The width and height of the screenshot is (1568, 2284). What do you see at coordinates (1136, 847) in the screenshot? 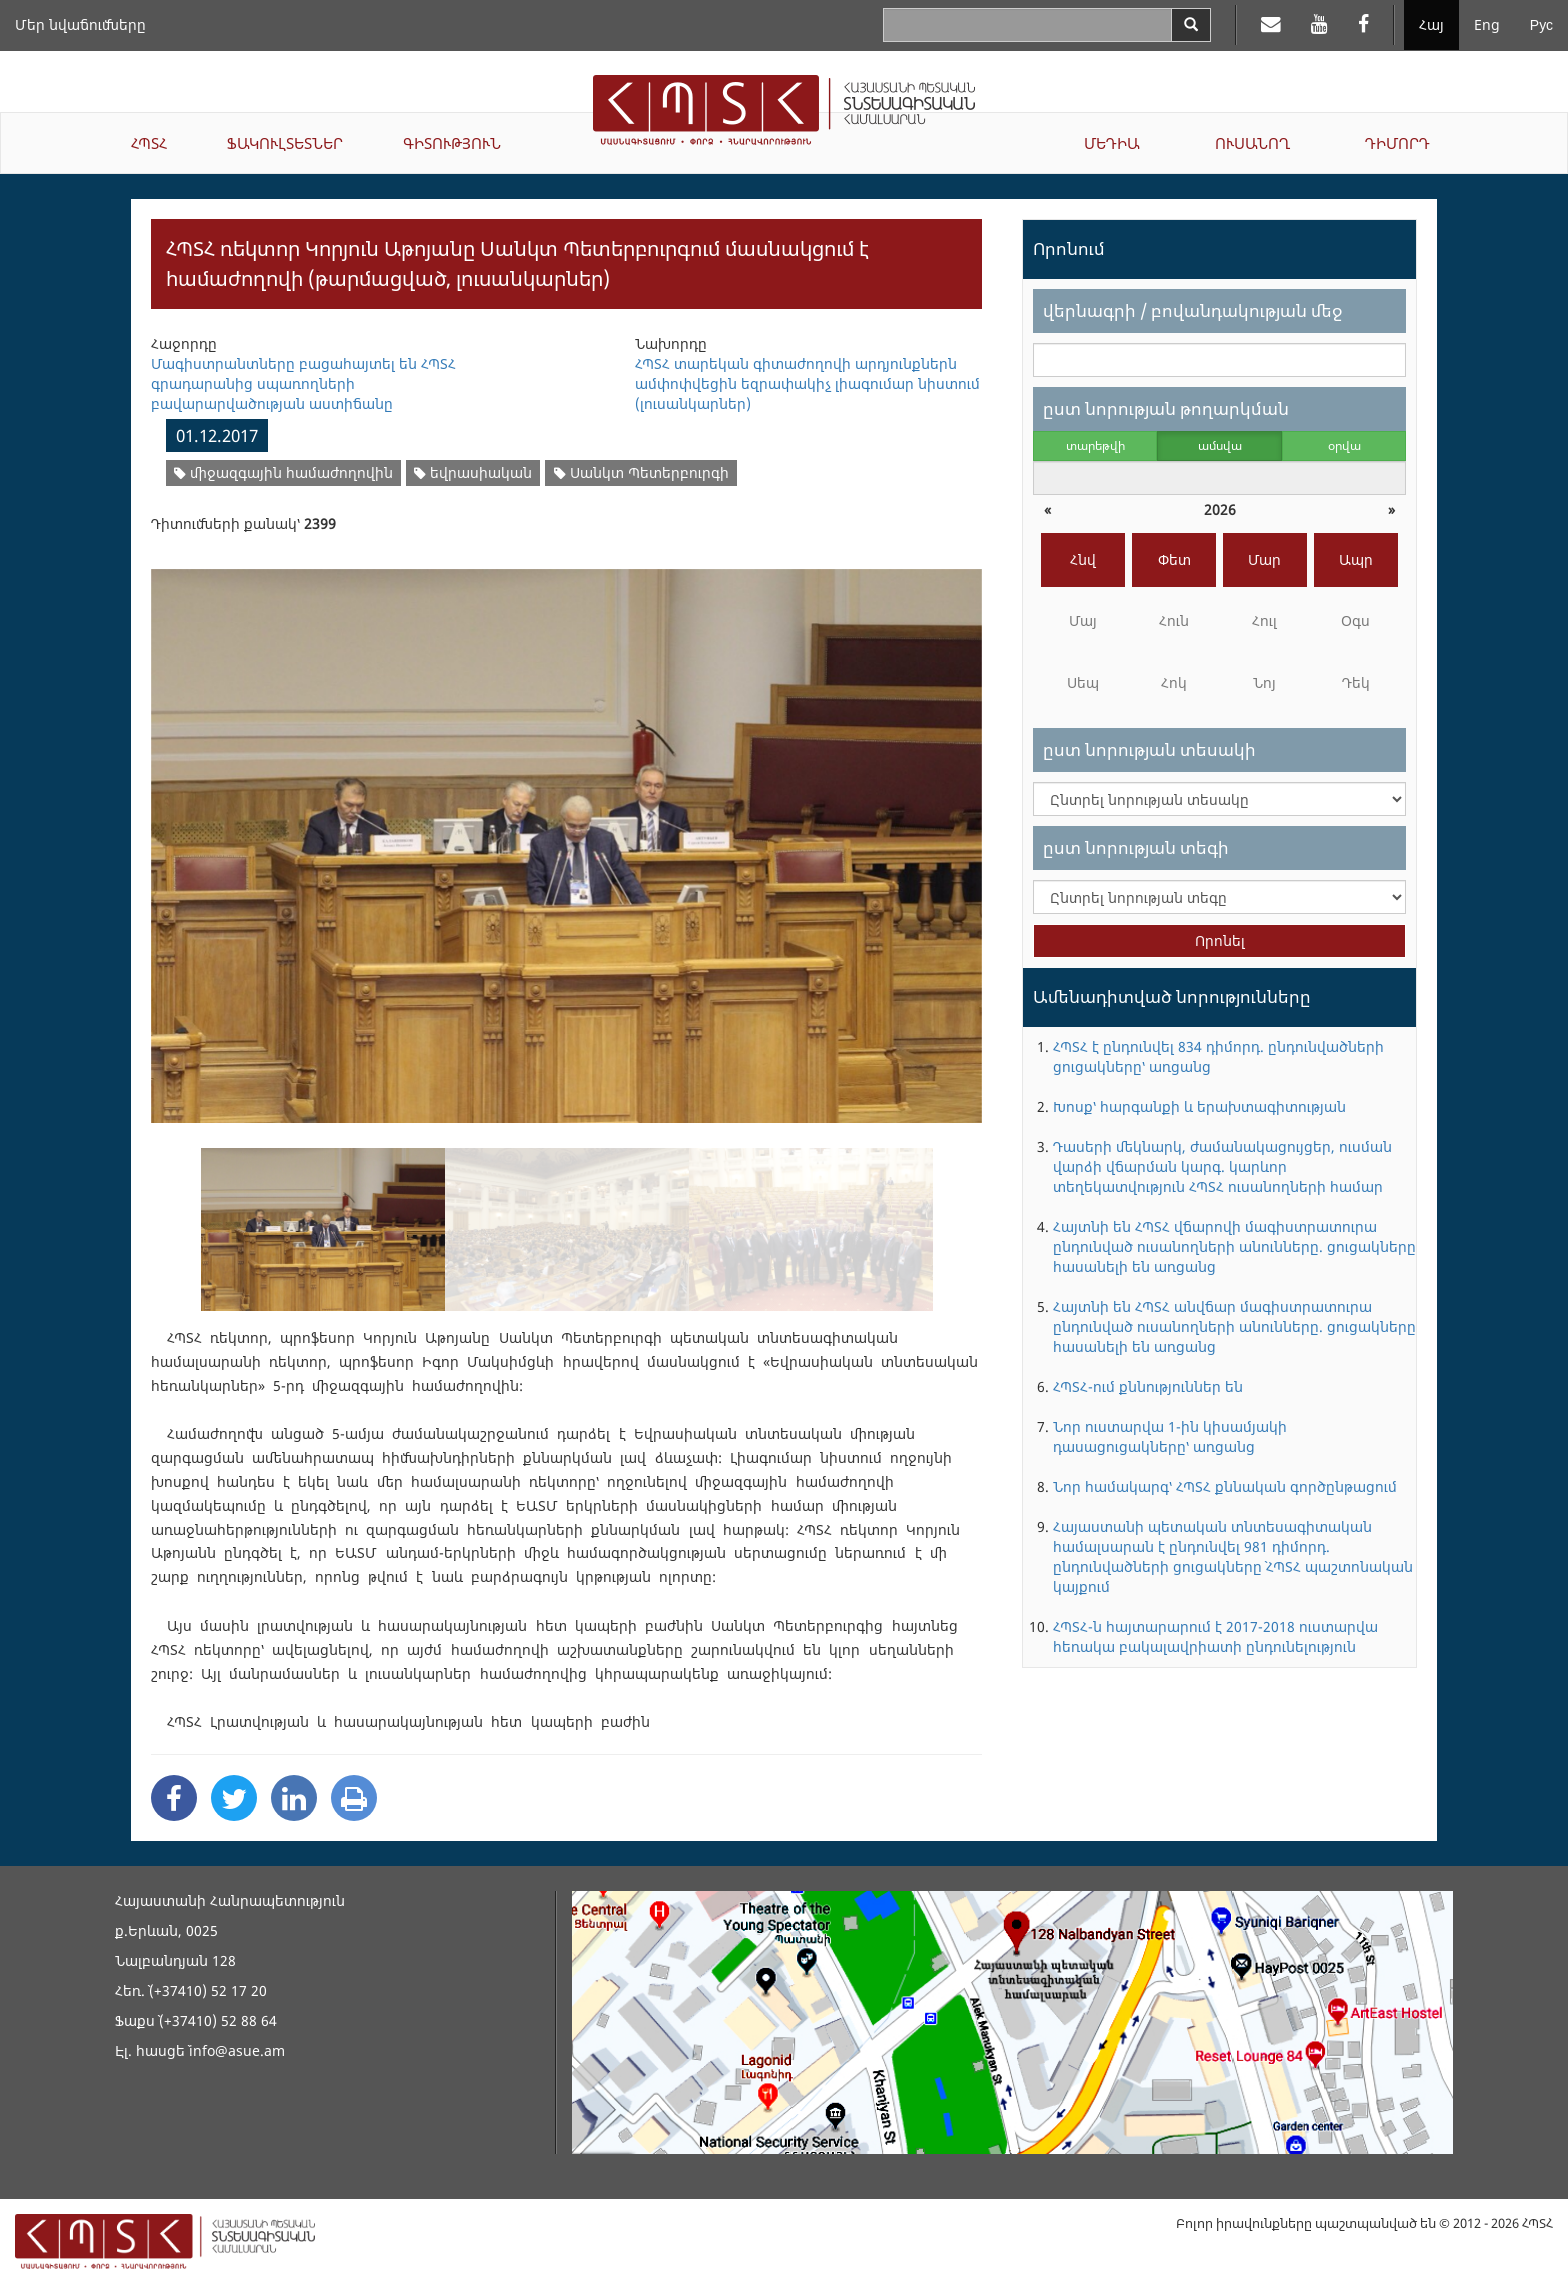
I see `ըստ նորության տեգի` at bounding box center [1136, 847].